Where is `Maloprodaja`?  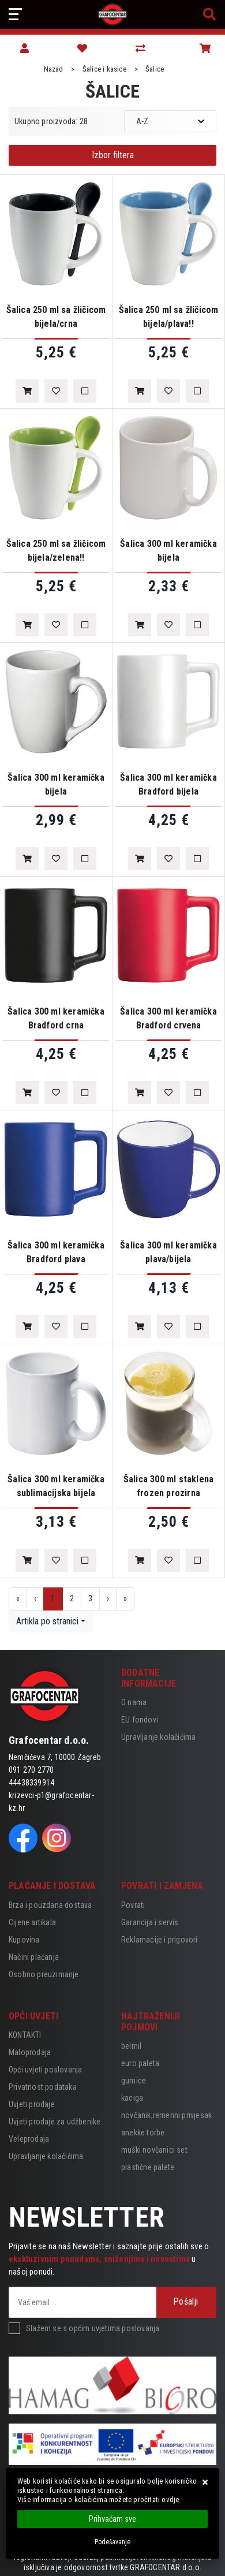 Maloprodaja is located at coordinates (30, 2052).